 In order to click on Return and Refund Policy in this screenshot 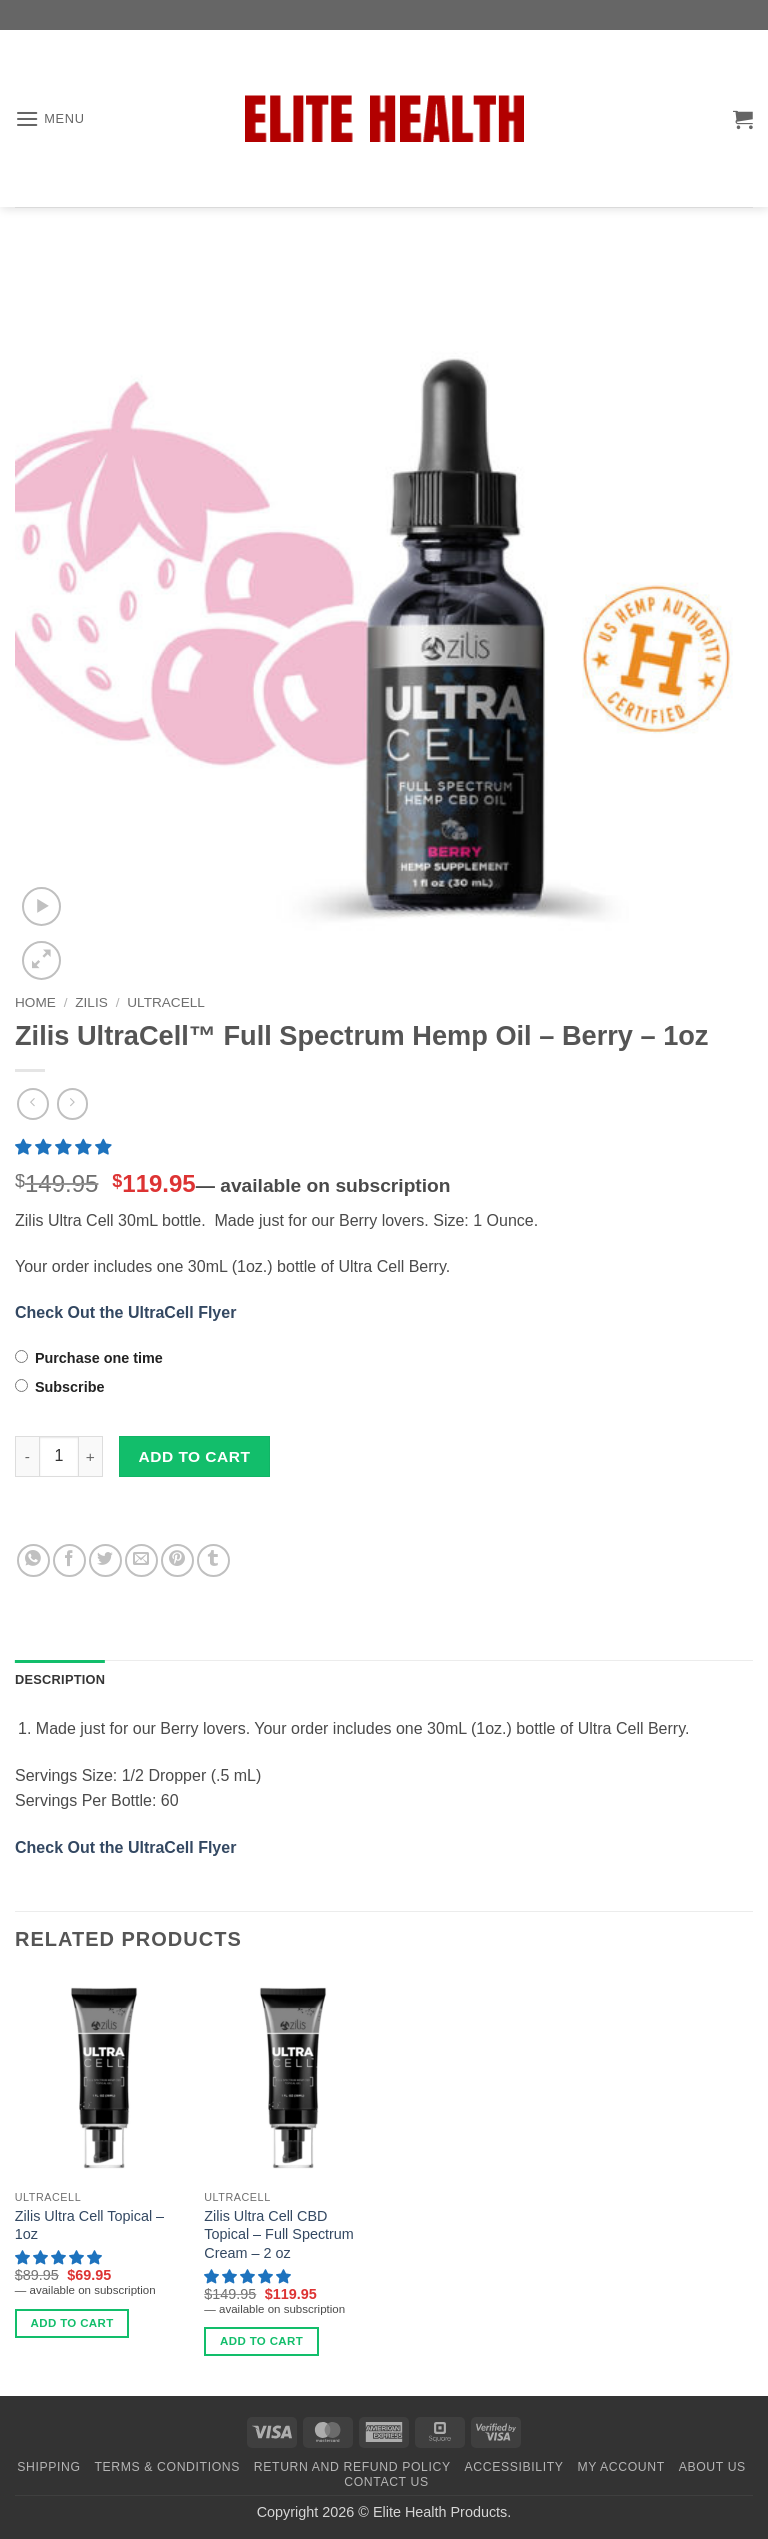, I will do `click(352, 2467)`.